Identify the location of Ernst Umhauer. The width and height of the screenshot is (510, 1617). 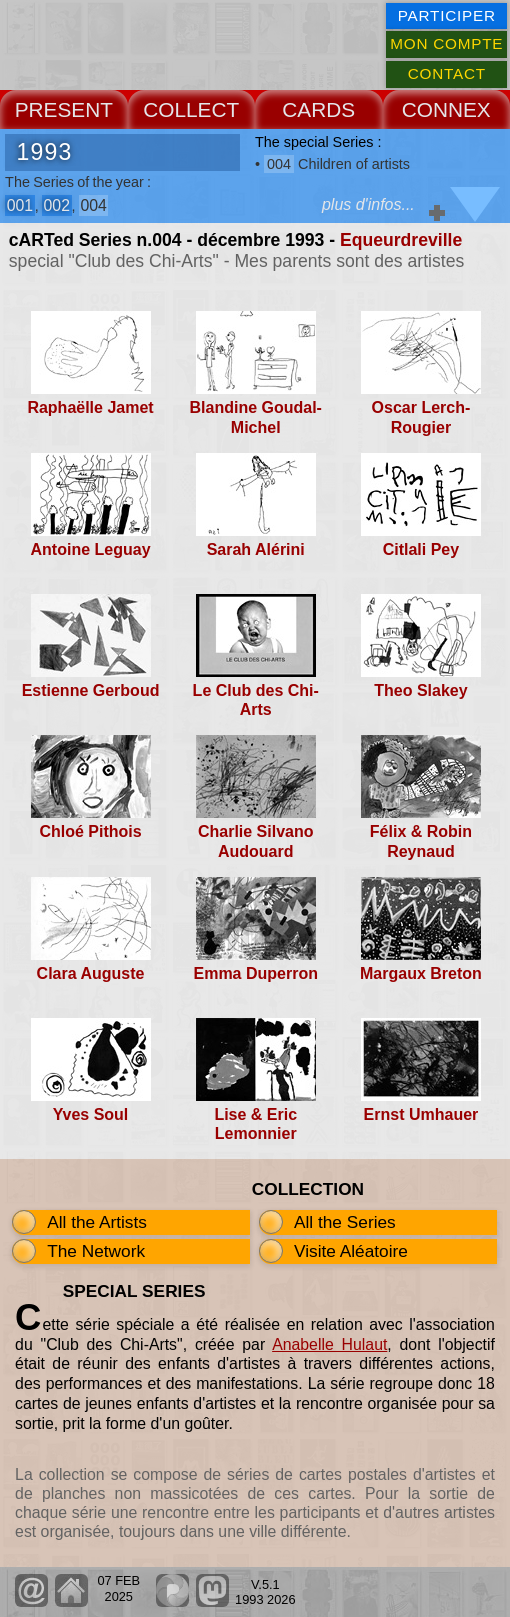
(421, 1114).